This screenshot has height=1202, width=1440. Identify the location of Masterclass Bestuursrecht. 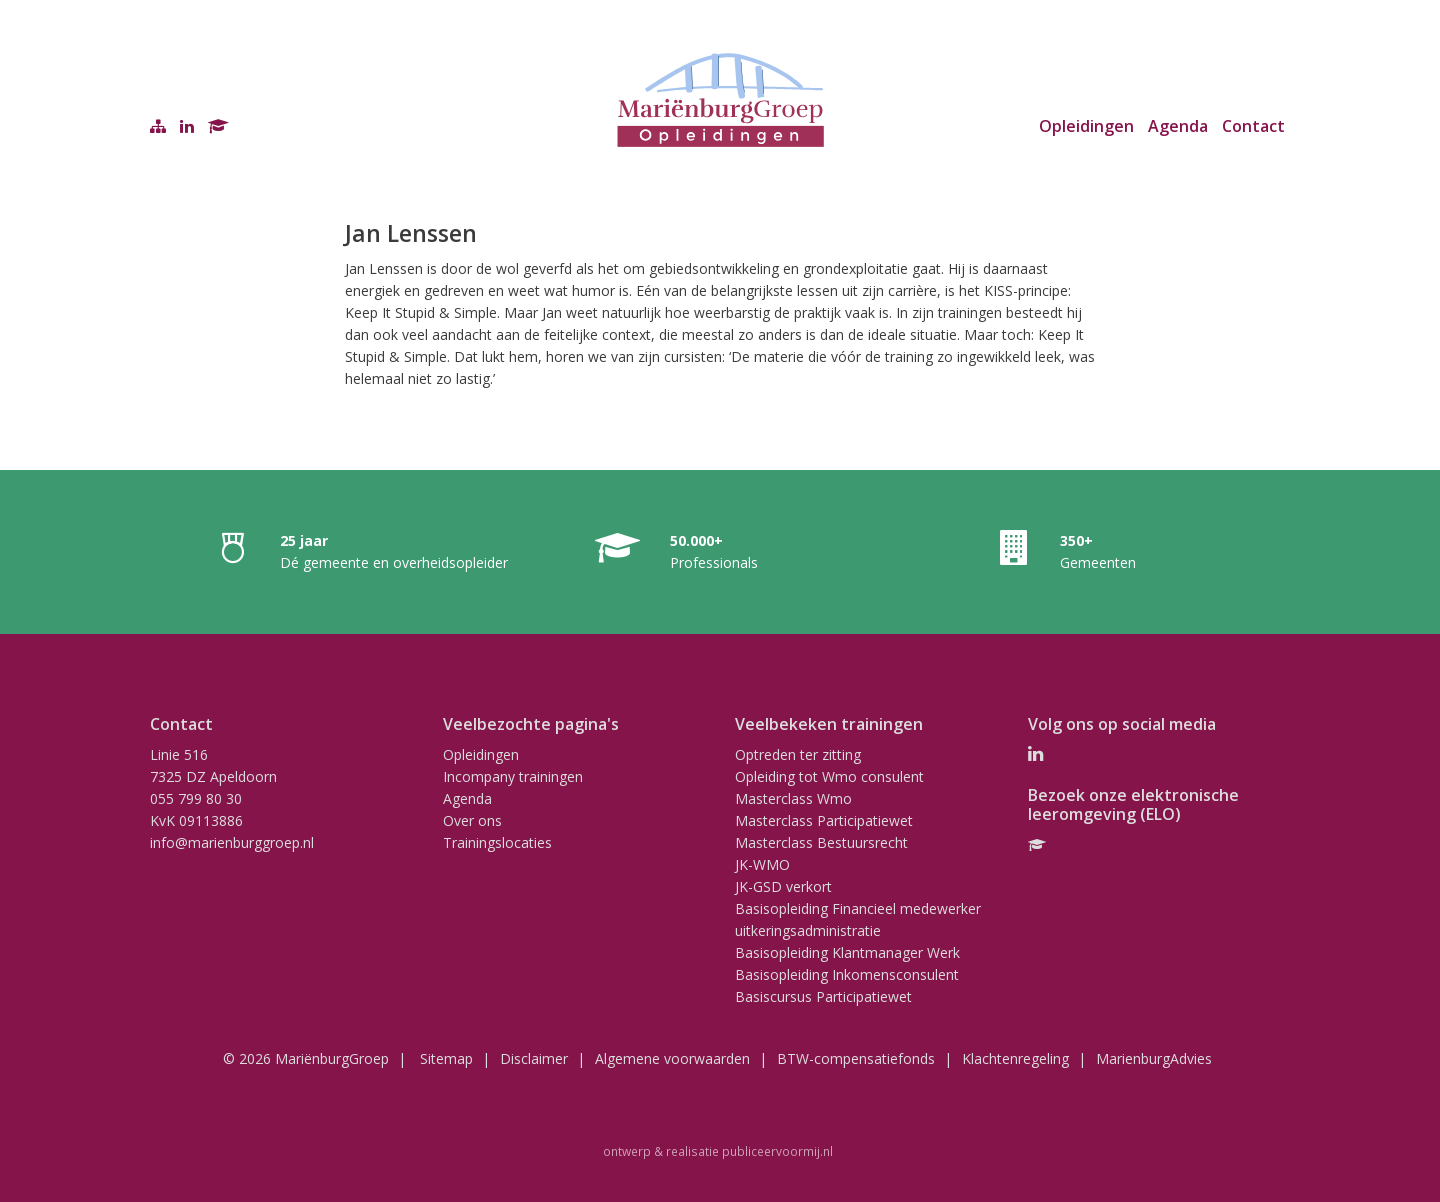
(821, 842).